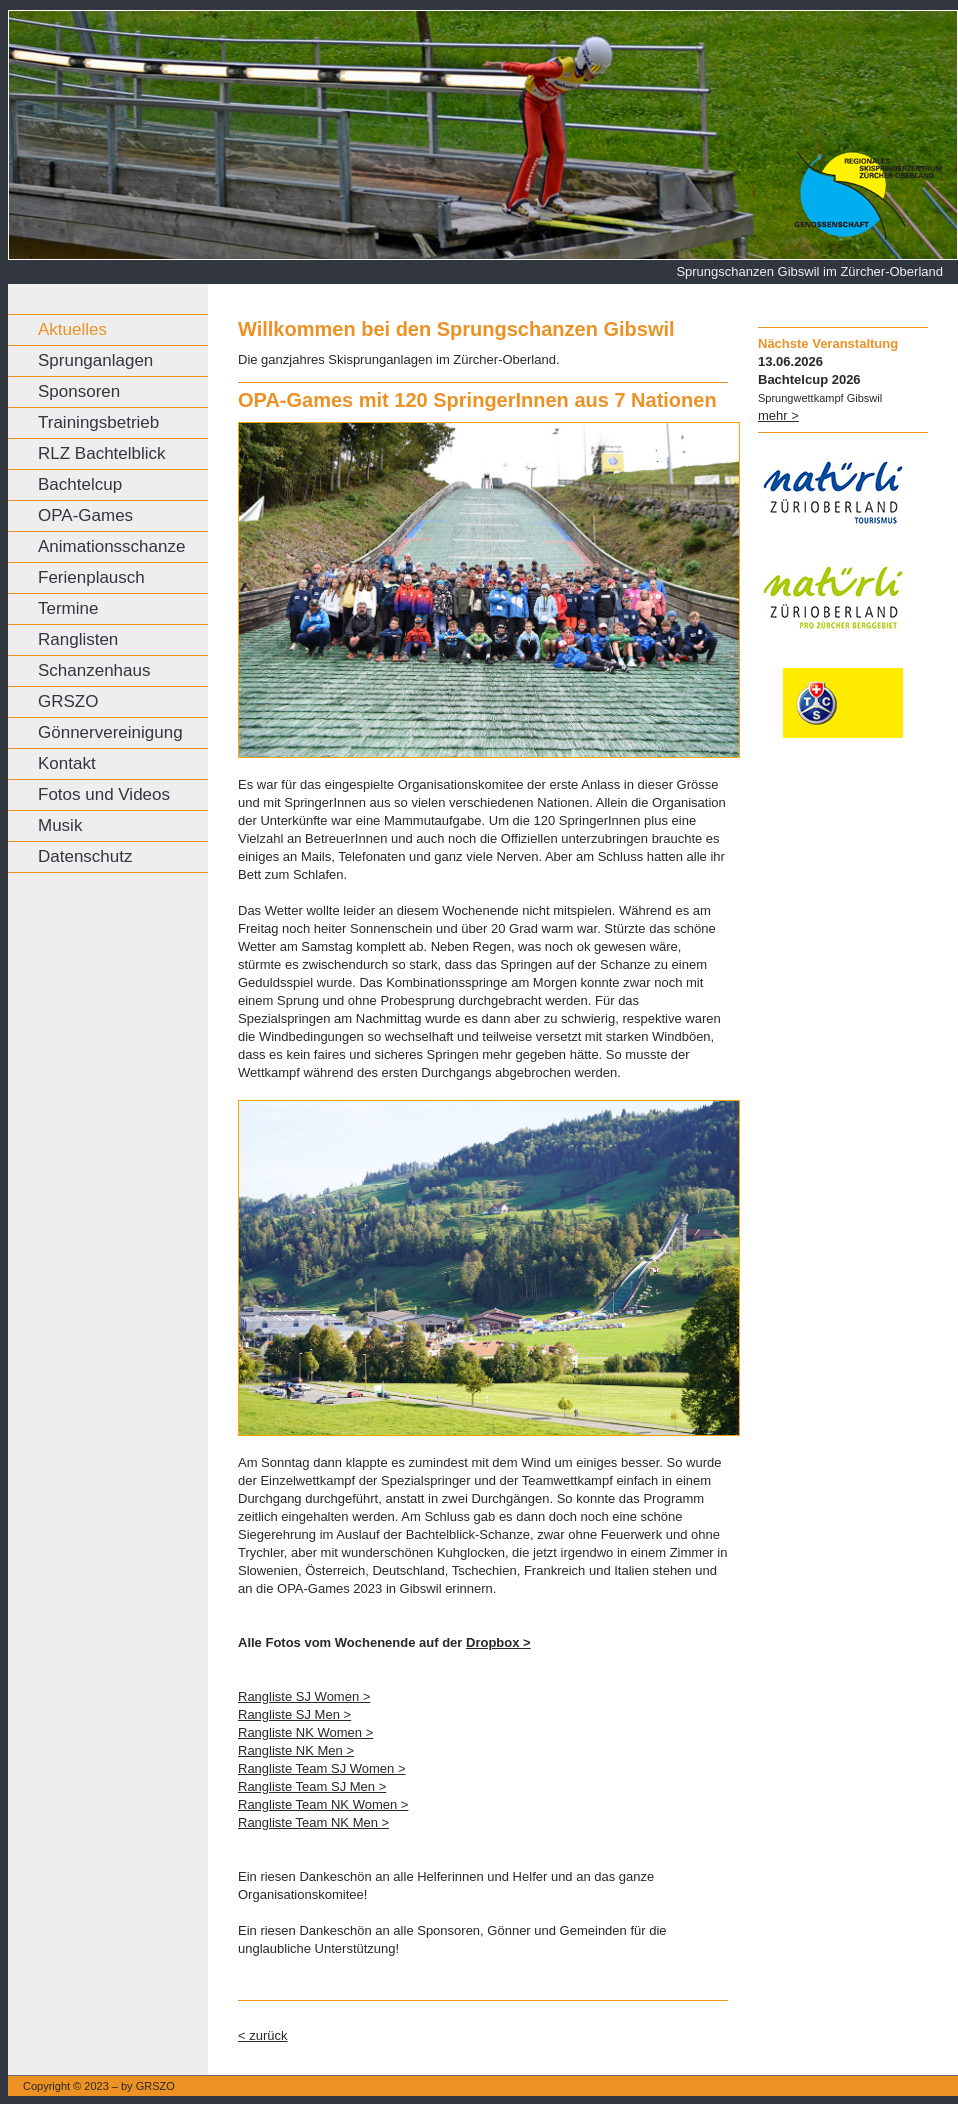 Image resolution: width=958 pixels, height=2104 pixels. I want to click on Bachtelcup, so click(80, 484).